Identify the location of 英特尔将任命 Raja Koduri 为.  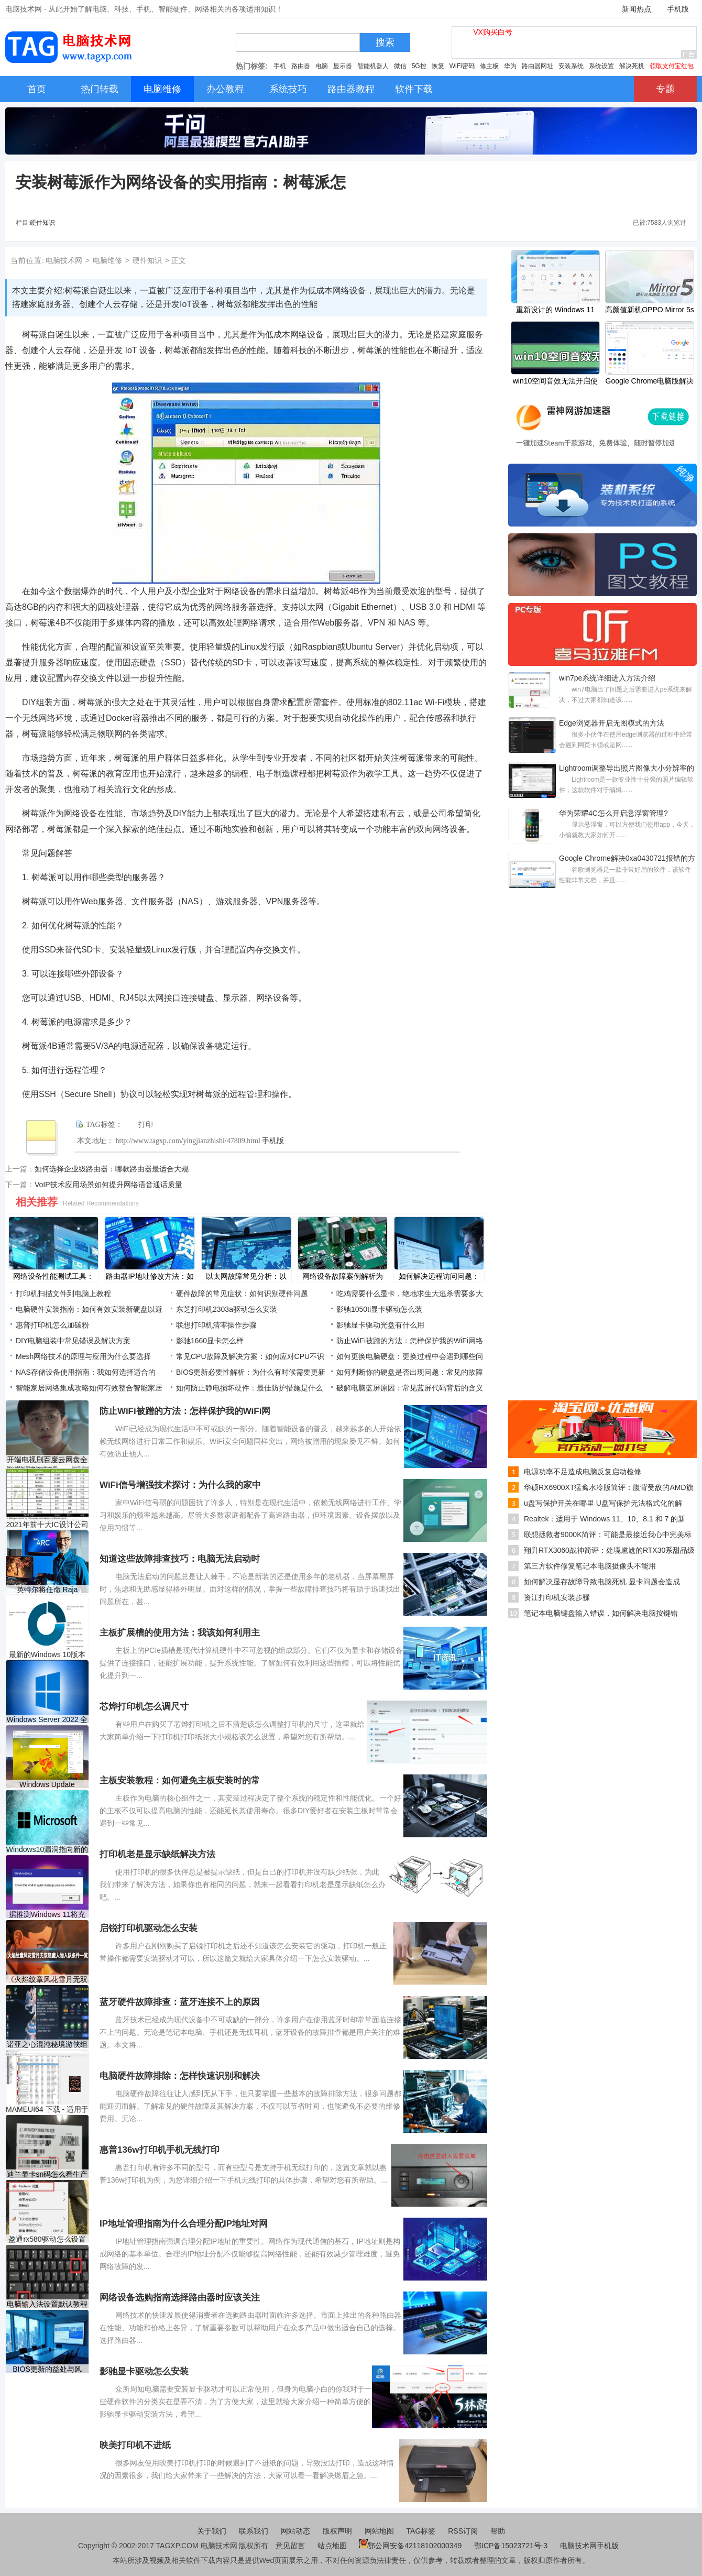
(47, 1589).